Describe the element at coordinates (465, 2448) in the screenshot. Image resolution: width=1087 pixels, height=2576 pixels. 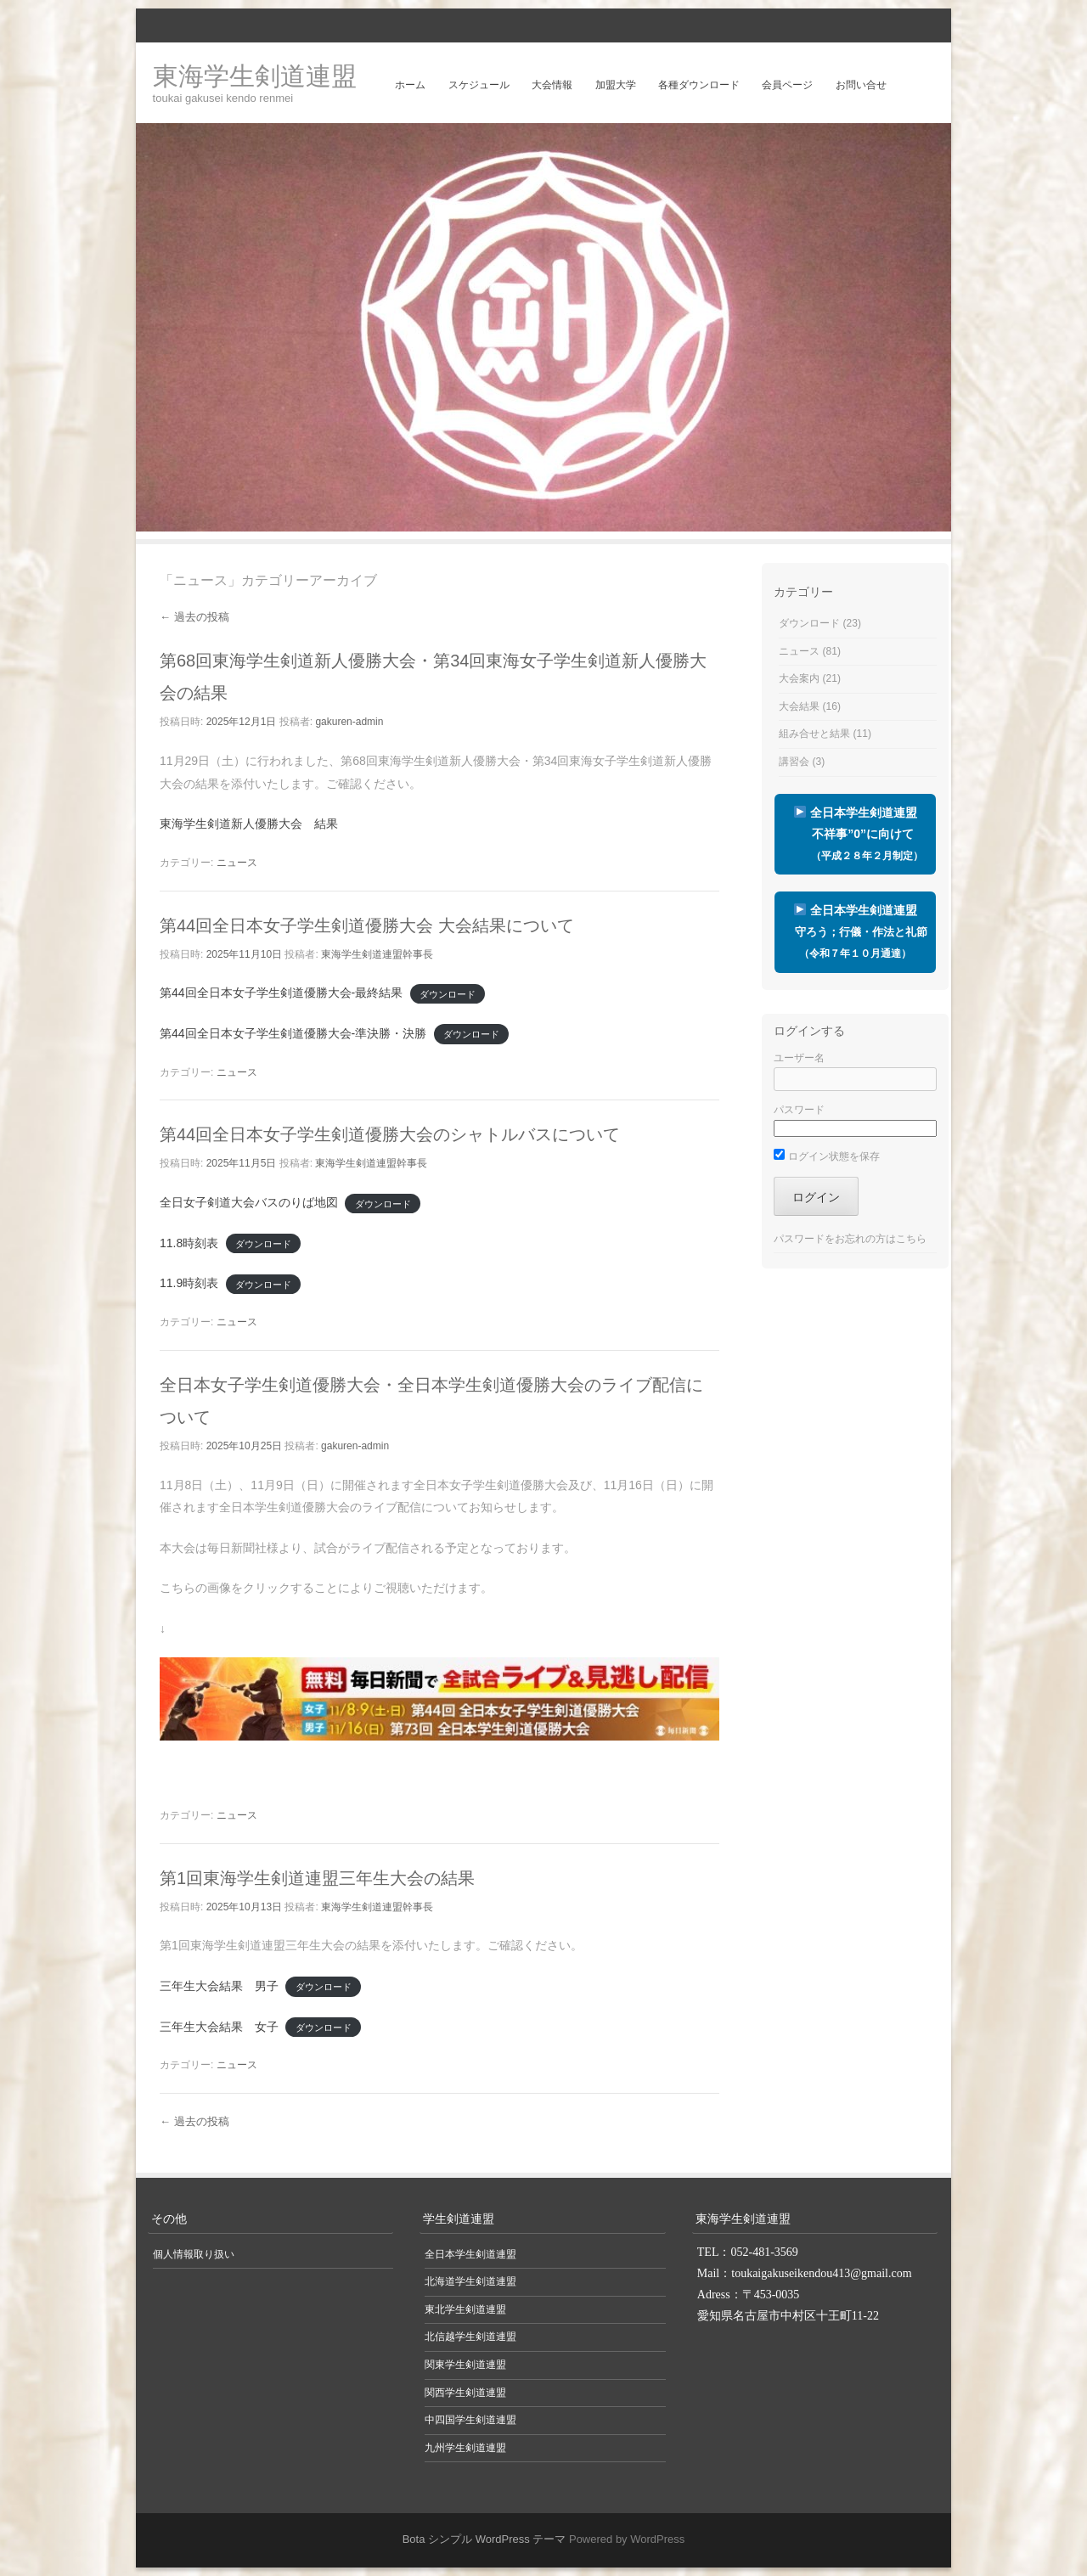
I see `九州学生剣道連盟` at that location.